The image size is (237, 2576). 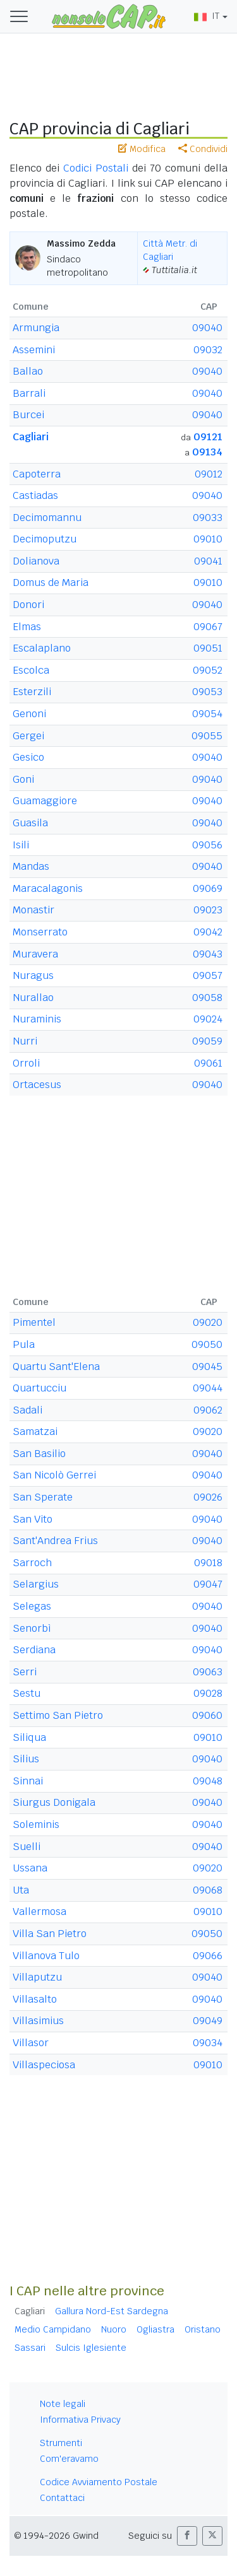 What do you see at coordinates (207, 670) in the screenshot?
I see `09052` at bounding box center [207, 670].